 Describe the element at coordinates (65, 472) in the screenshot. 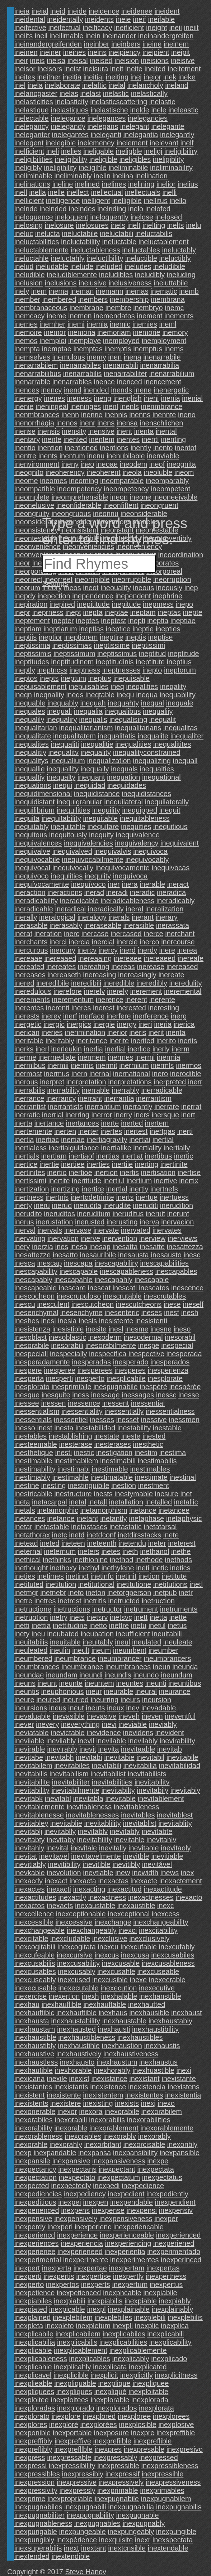

I see `ineoherency` at that location.